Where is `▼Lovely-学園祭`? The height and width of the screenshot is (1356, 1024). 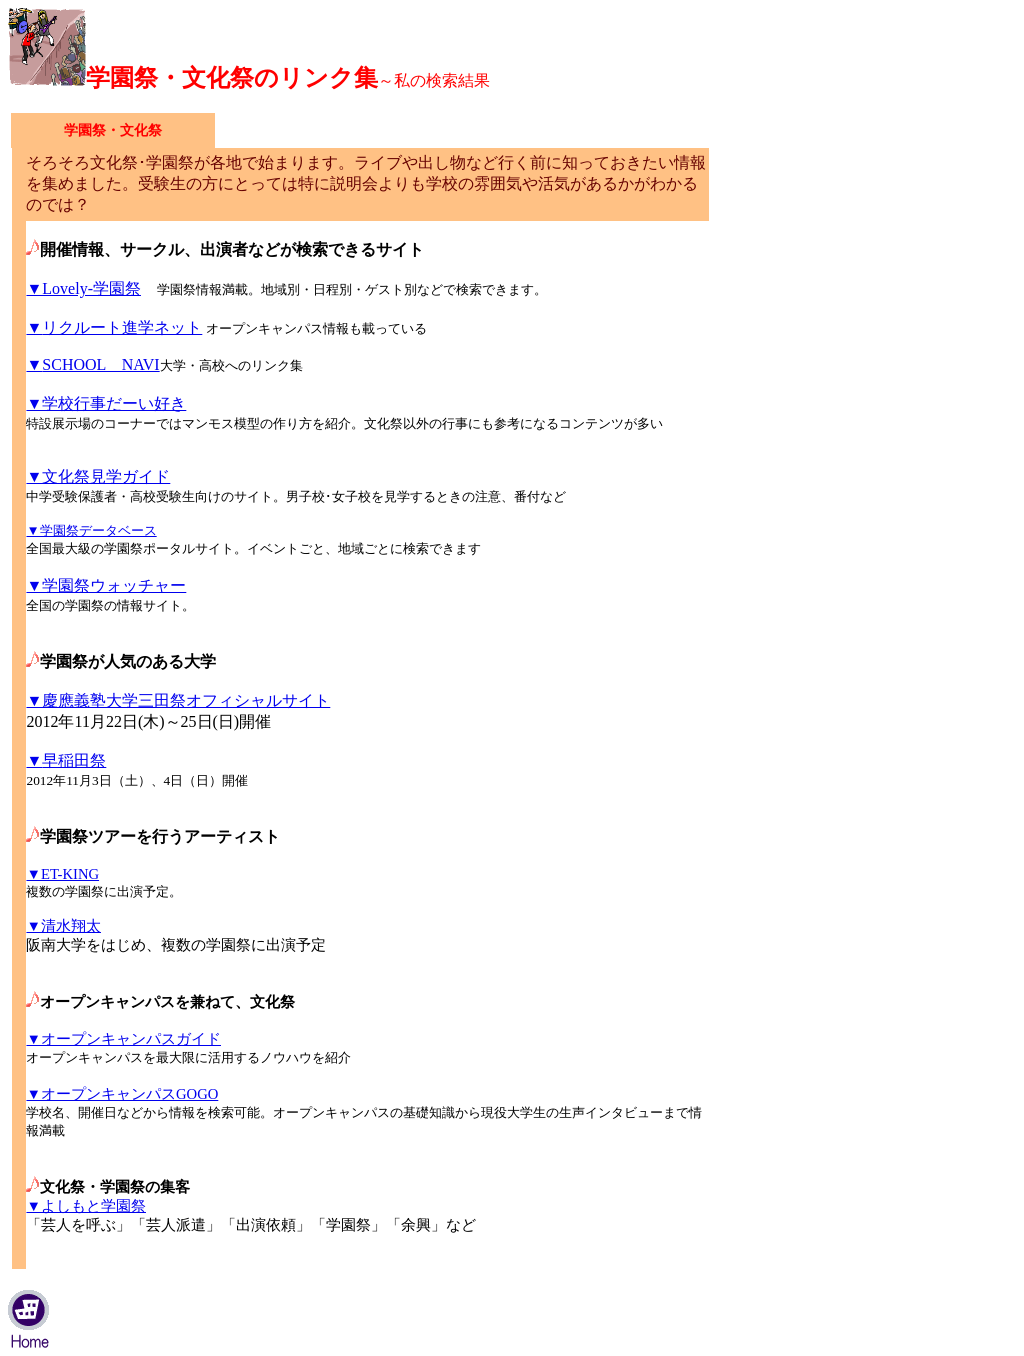 ▼Lovely-学園祭 is located at coordinates (83, 288).